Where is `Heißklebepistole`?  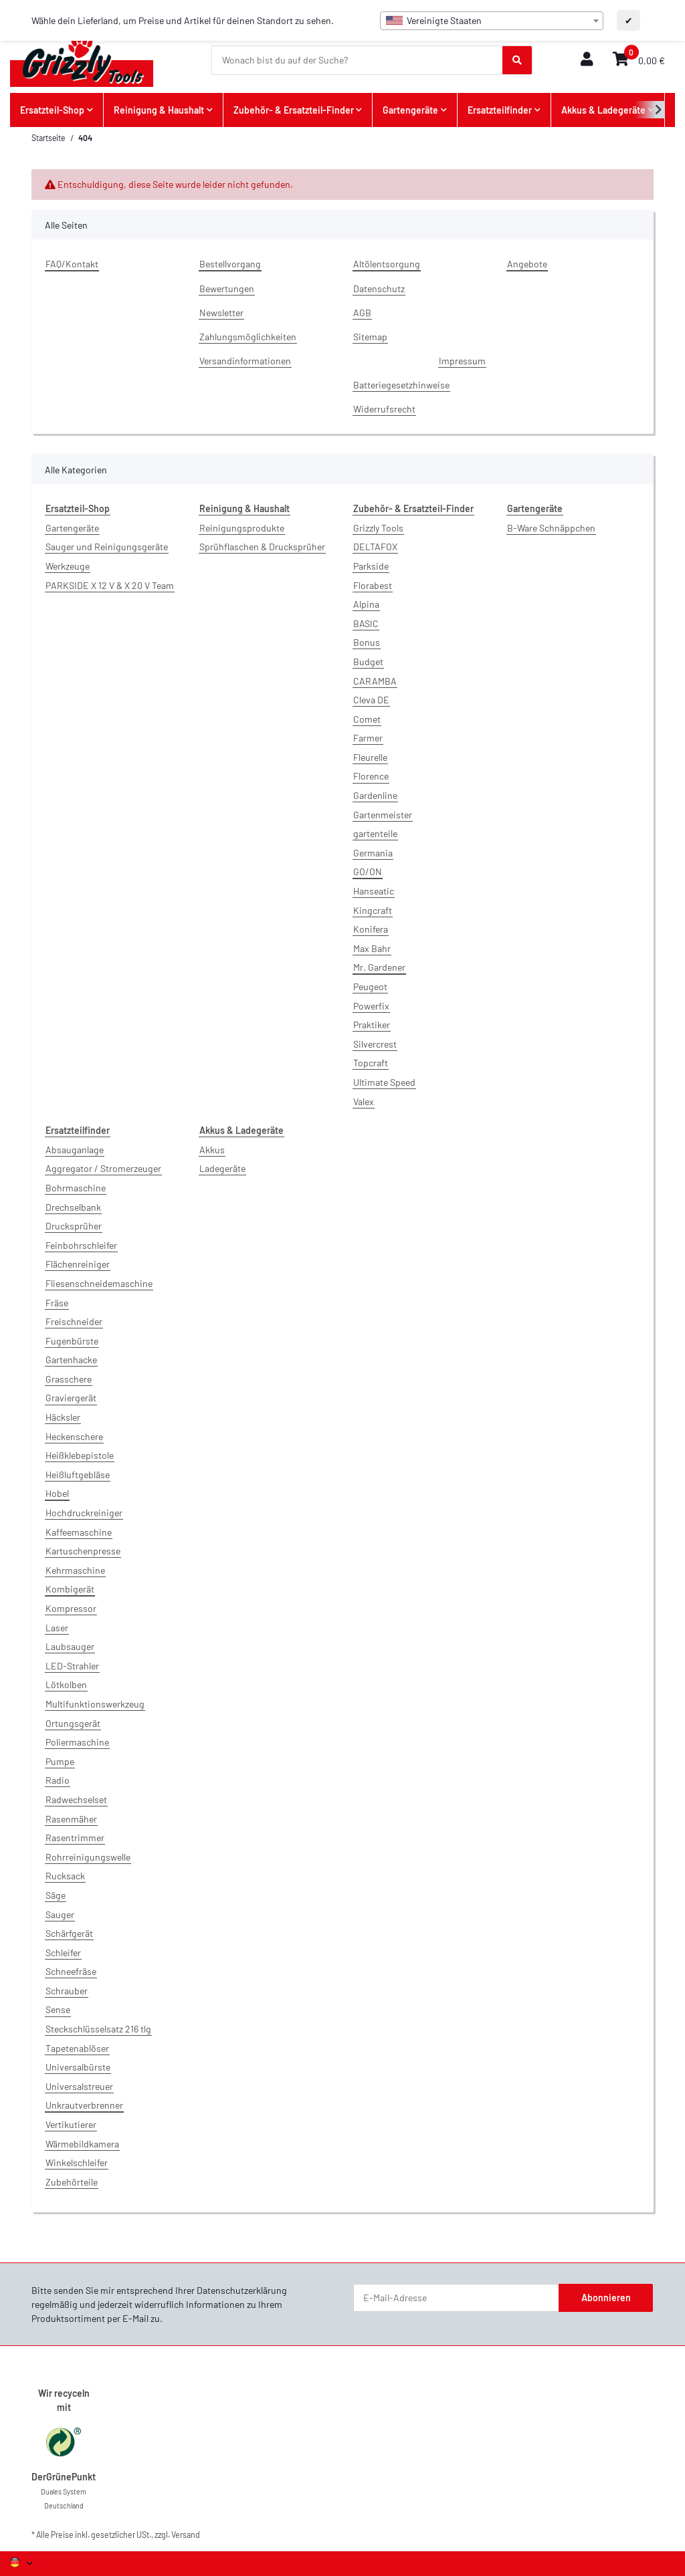 Heißklebepistole is located at coordinates (79, 1455).